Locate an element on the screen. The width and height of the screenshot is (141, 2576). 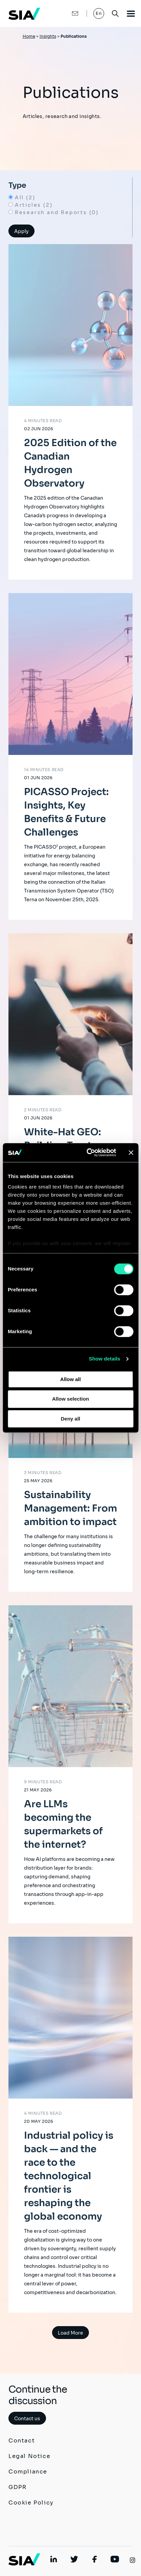
En is located at coordinates (99, 13).